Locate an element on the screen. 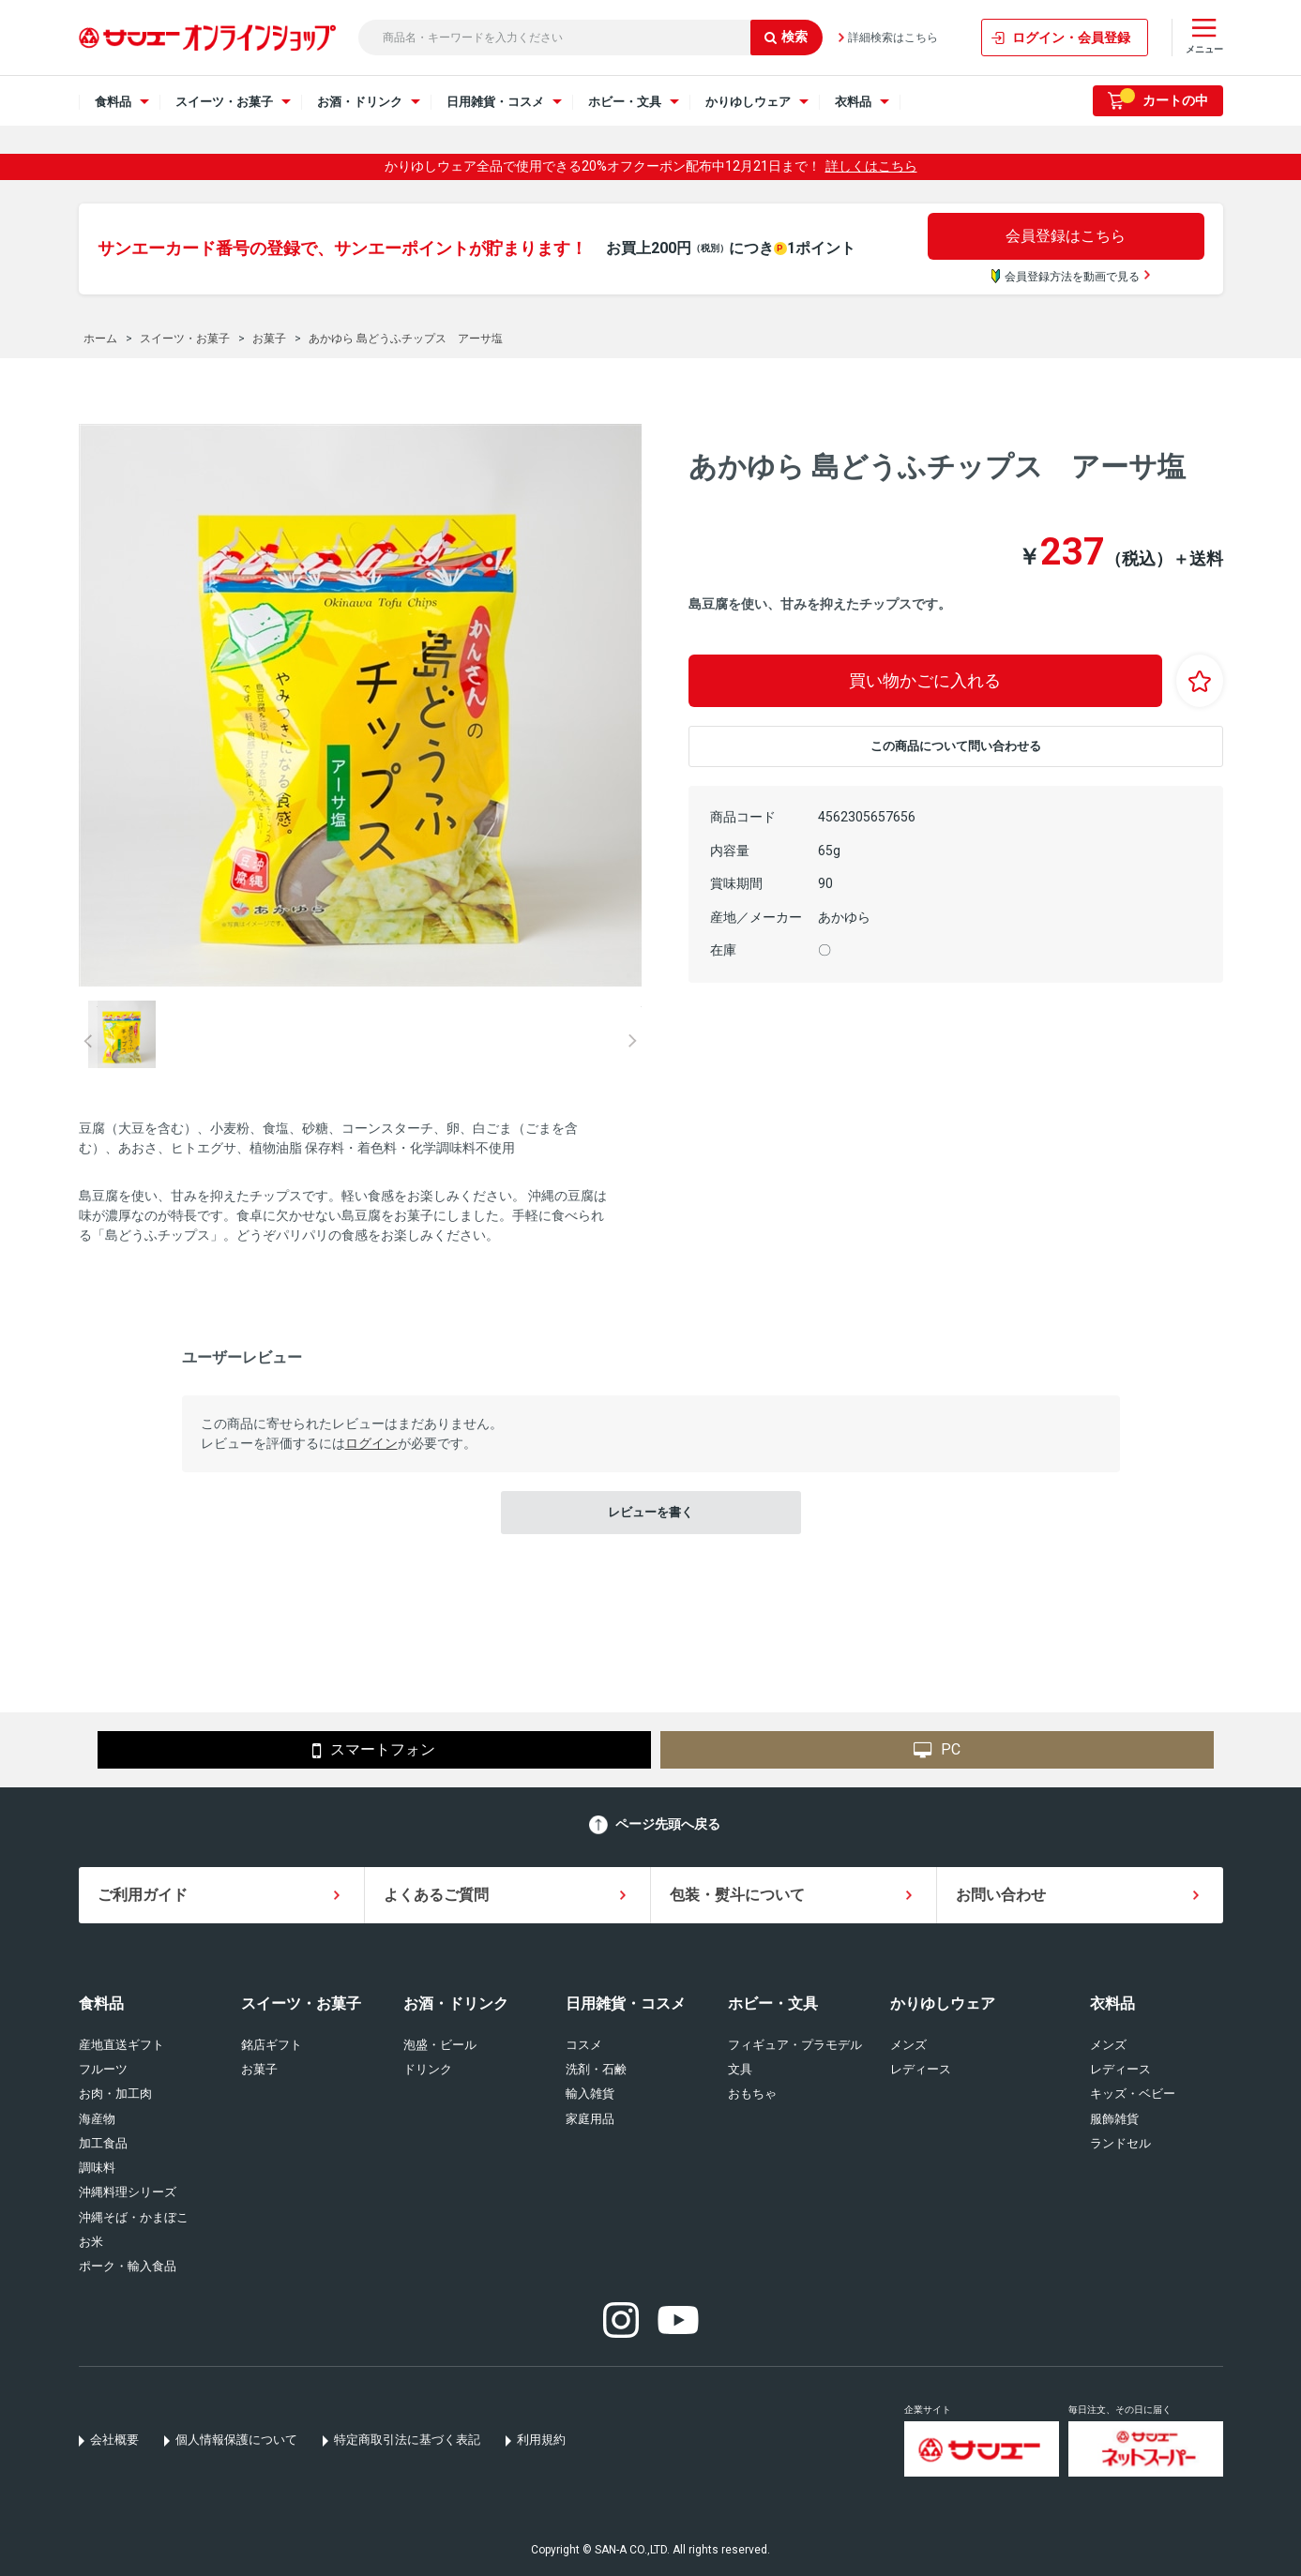 This screenshot has height=2576, width=1301. レディース is located at coordinates (920, 2069).